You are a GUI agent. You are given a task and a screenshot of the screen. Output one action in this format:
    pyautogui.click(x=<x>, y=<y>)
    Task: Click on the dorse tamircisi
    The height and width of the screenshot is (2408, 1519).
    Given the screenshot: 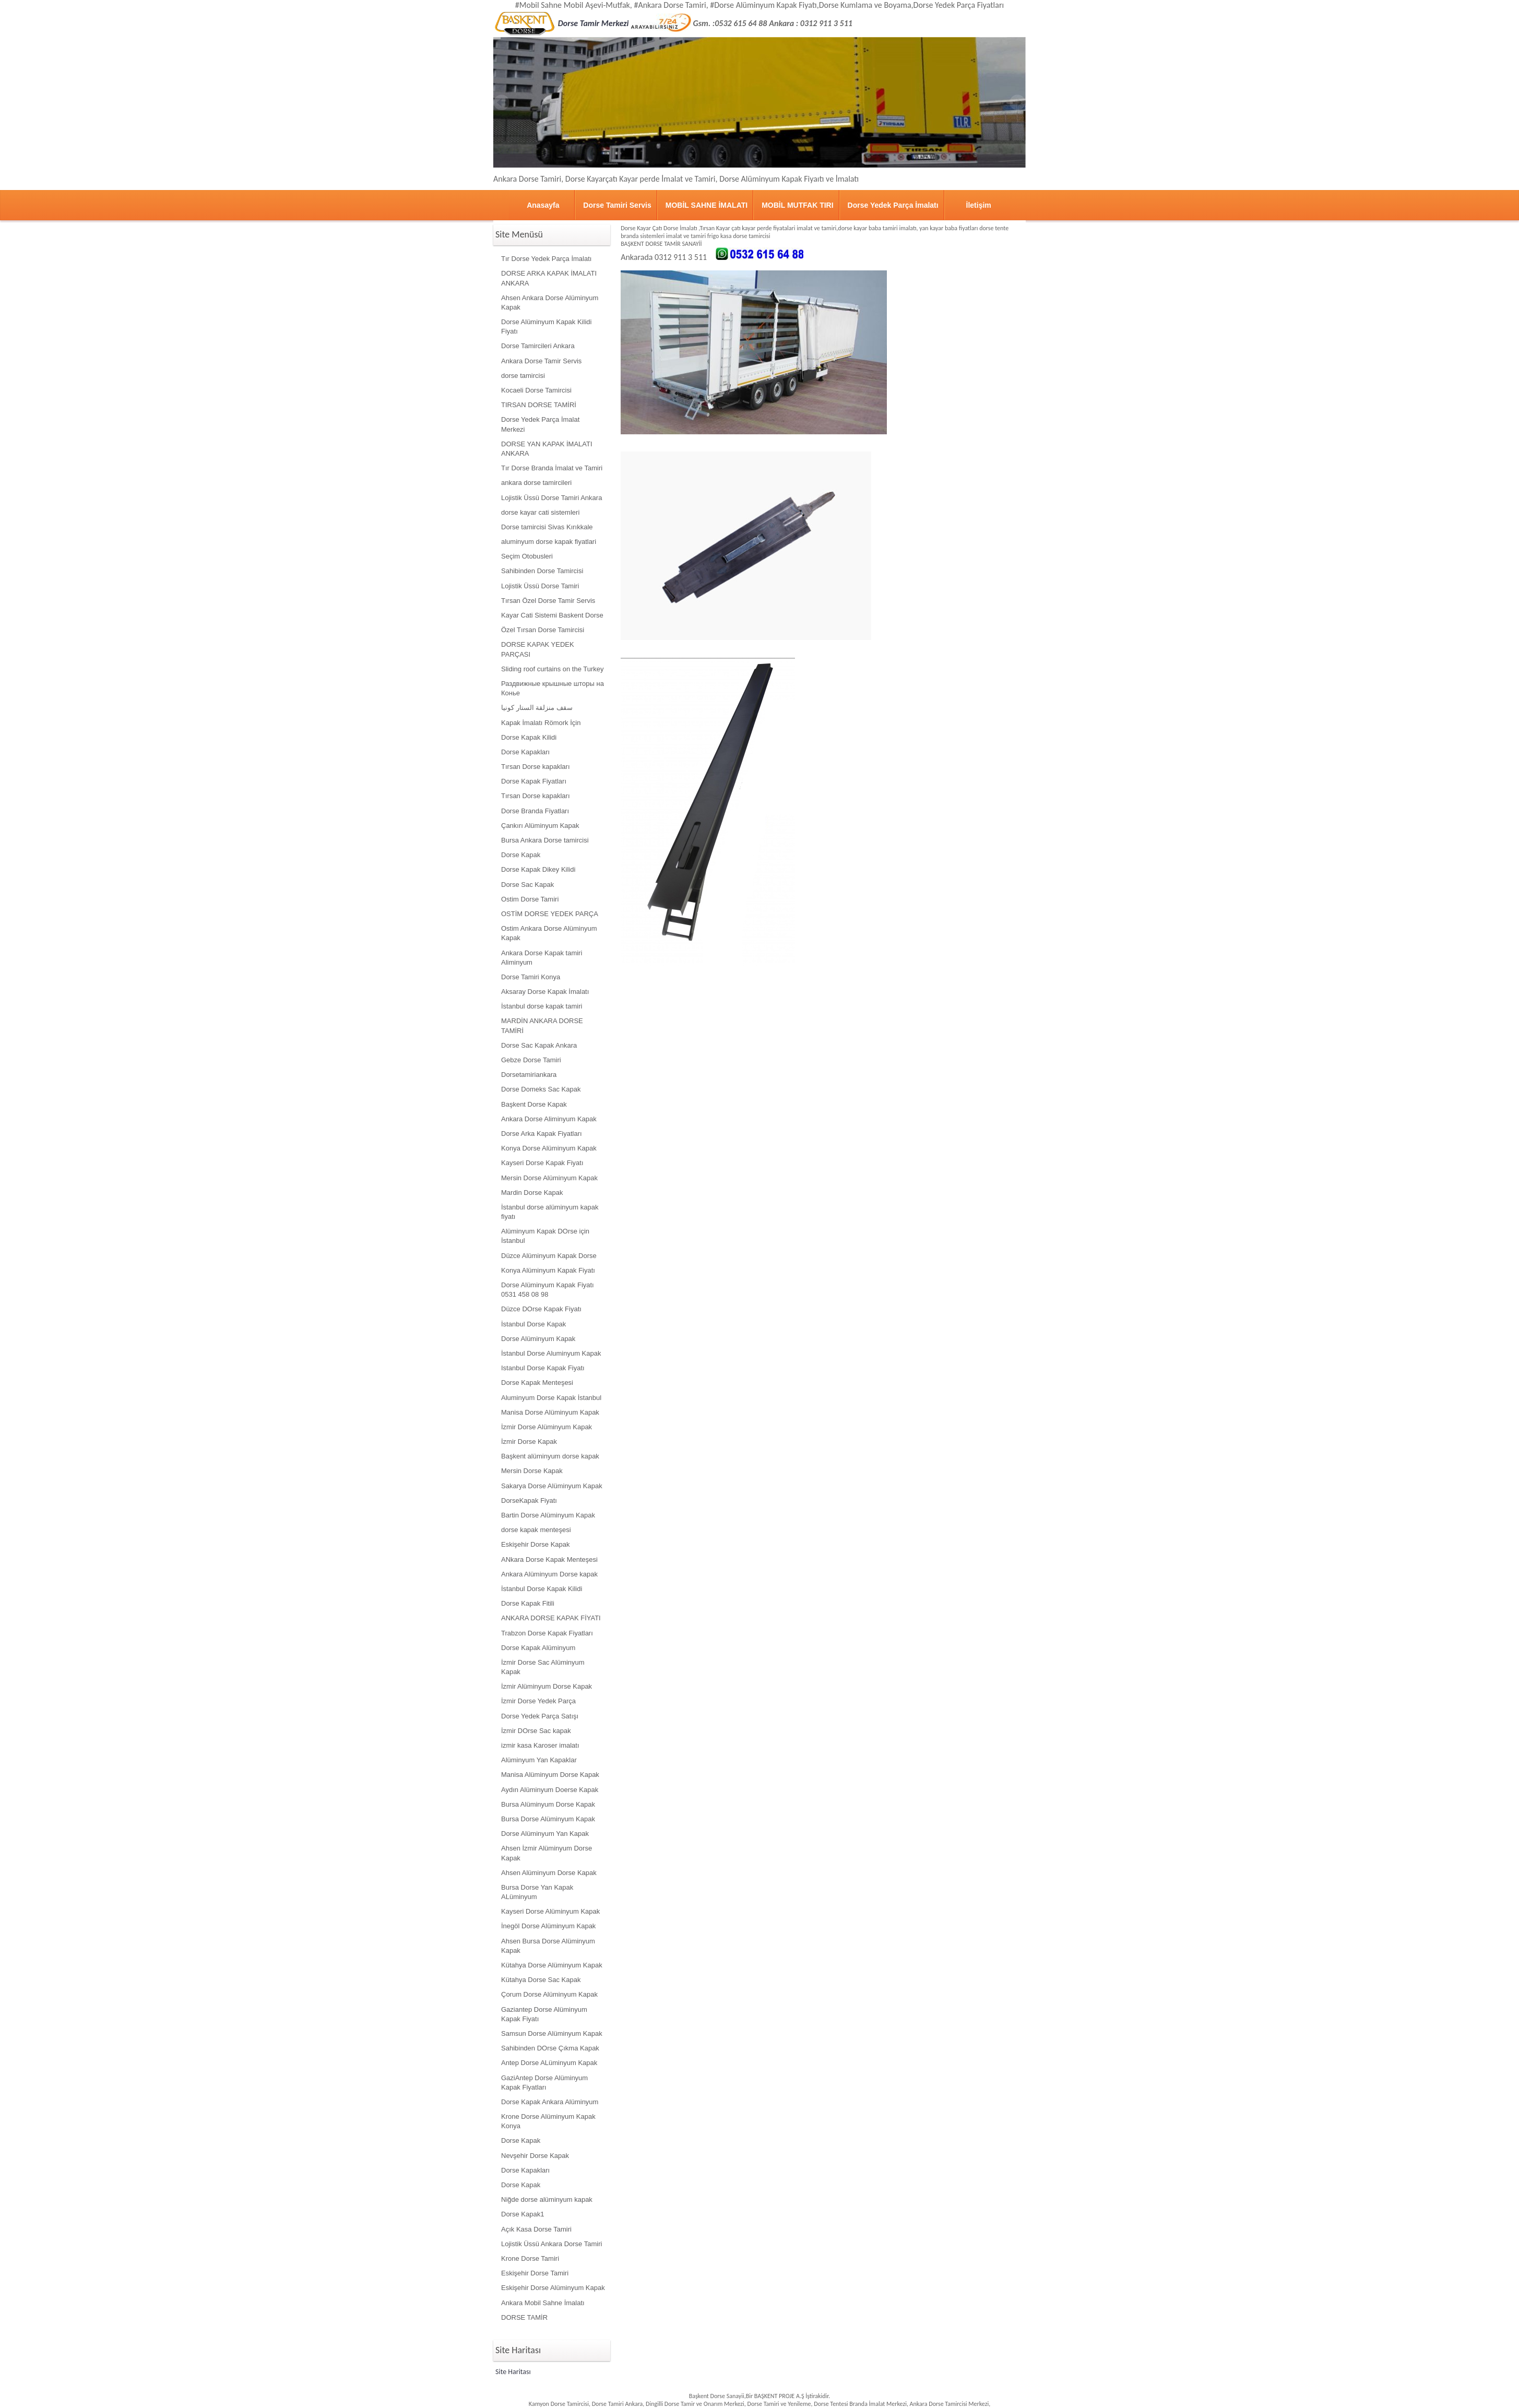 What is the action you would take?
    pyautogui.click(x=523, y=375)
    